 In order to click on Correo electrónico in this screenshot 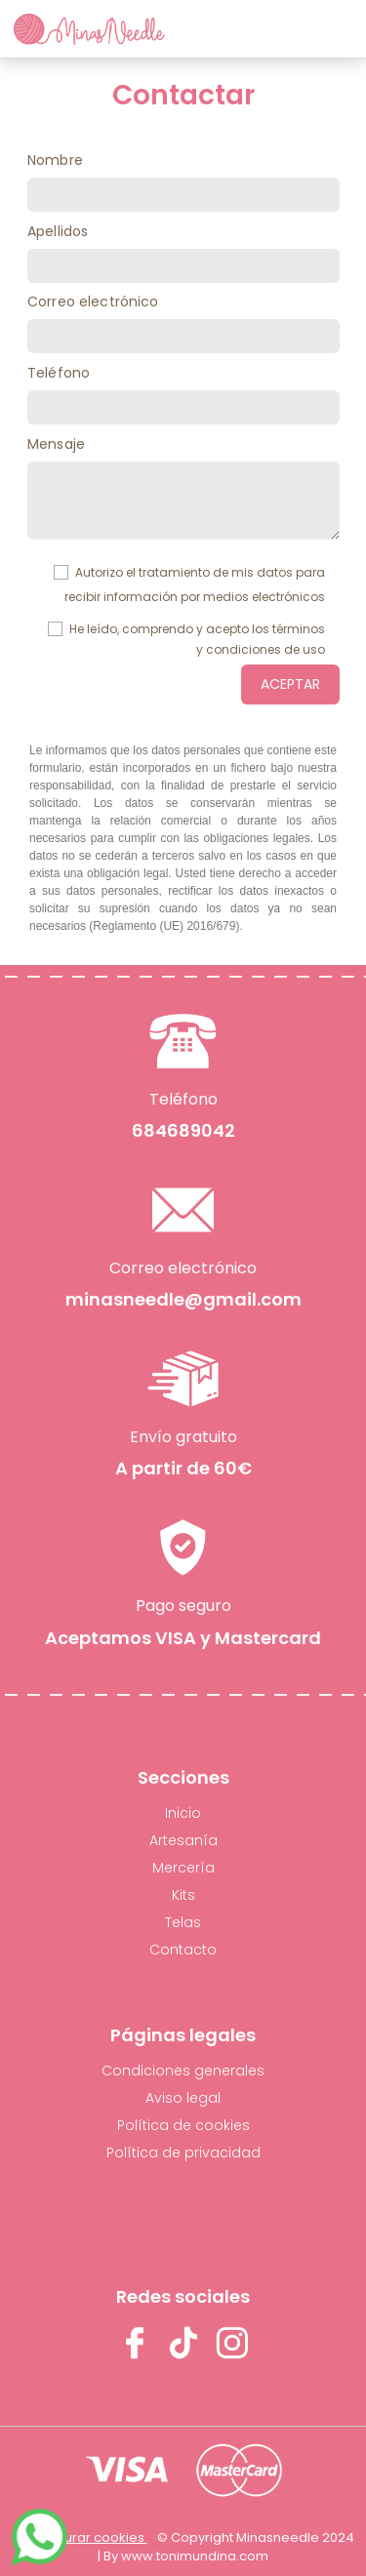, I will do `click(93, 301)`.